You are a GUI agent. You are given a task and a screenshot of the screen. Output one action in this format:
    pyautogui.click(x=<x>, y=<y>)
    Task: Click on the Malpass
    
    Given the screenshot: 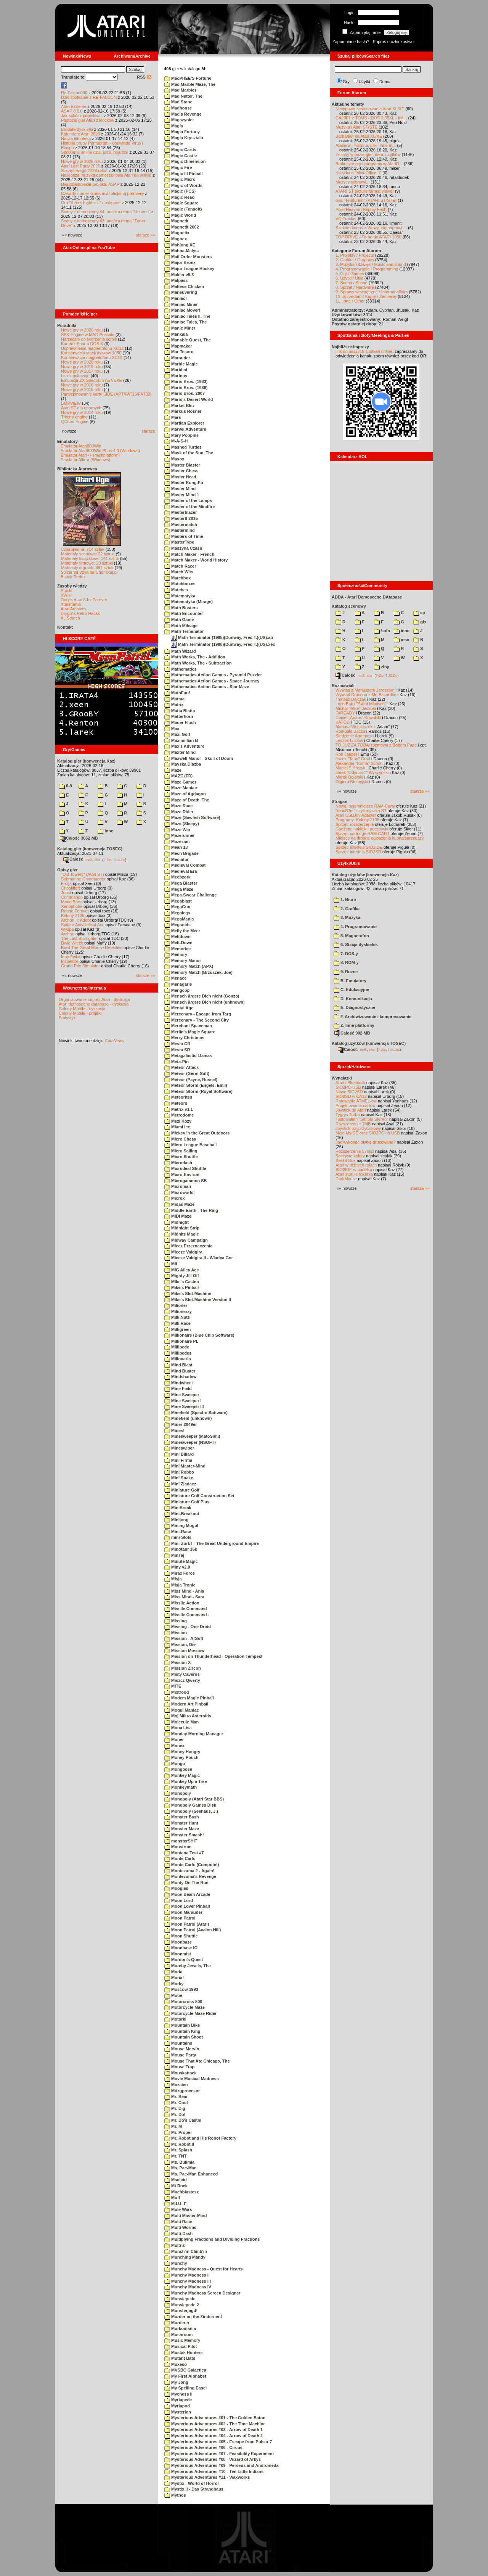 What is the action you would take?
    pyautogui.click(x=176, y=280)
    